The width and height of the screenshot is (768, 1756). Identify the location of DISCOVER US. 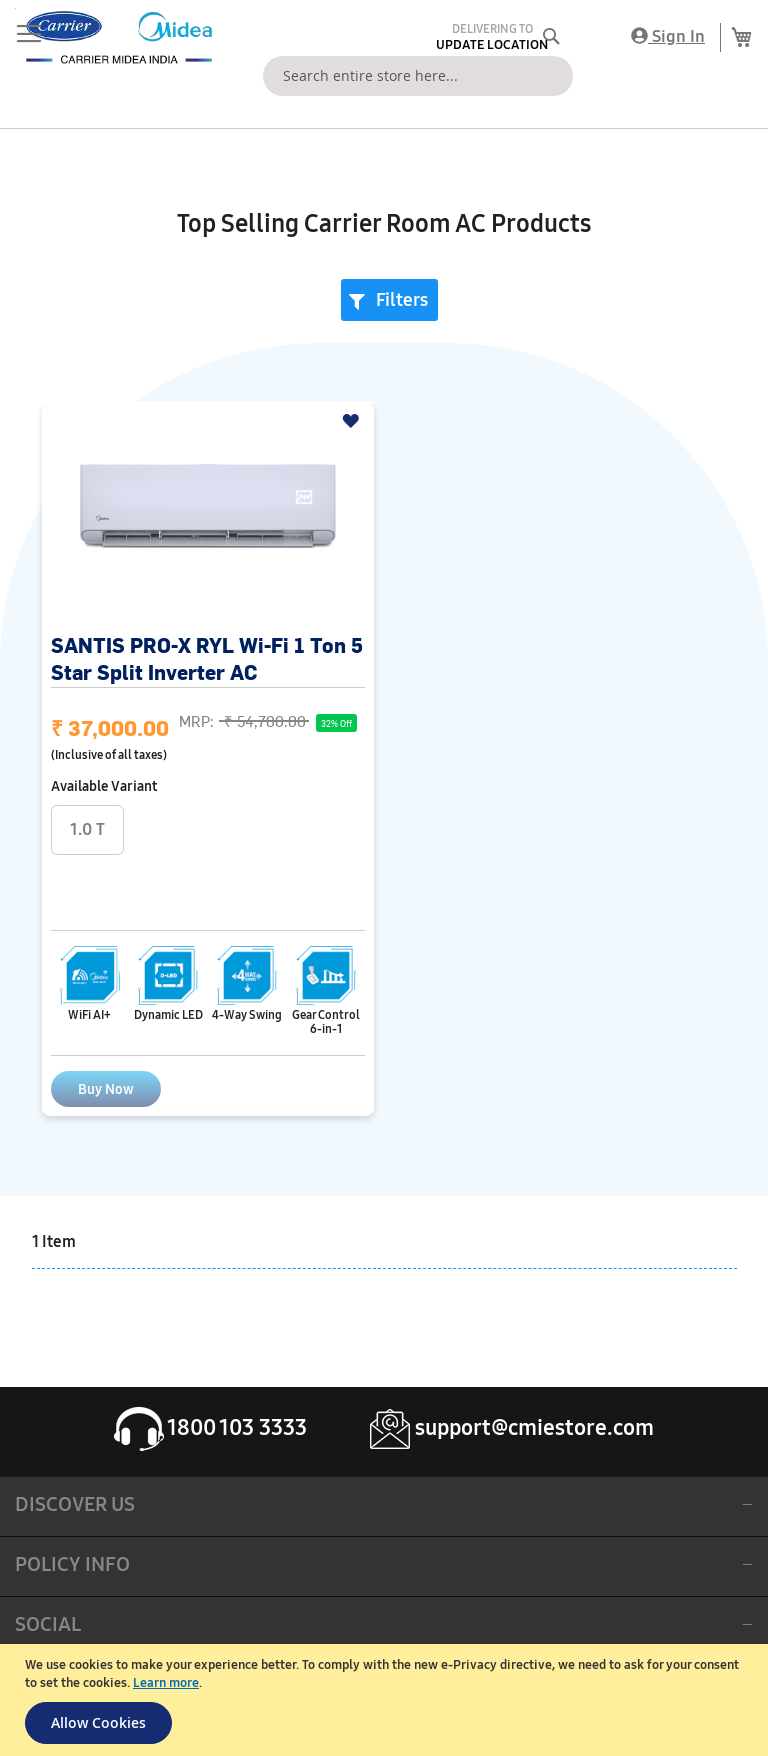
(75, 1504).